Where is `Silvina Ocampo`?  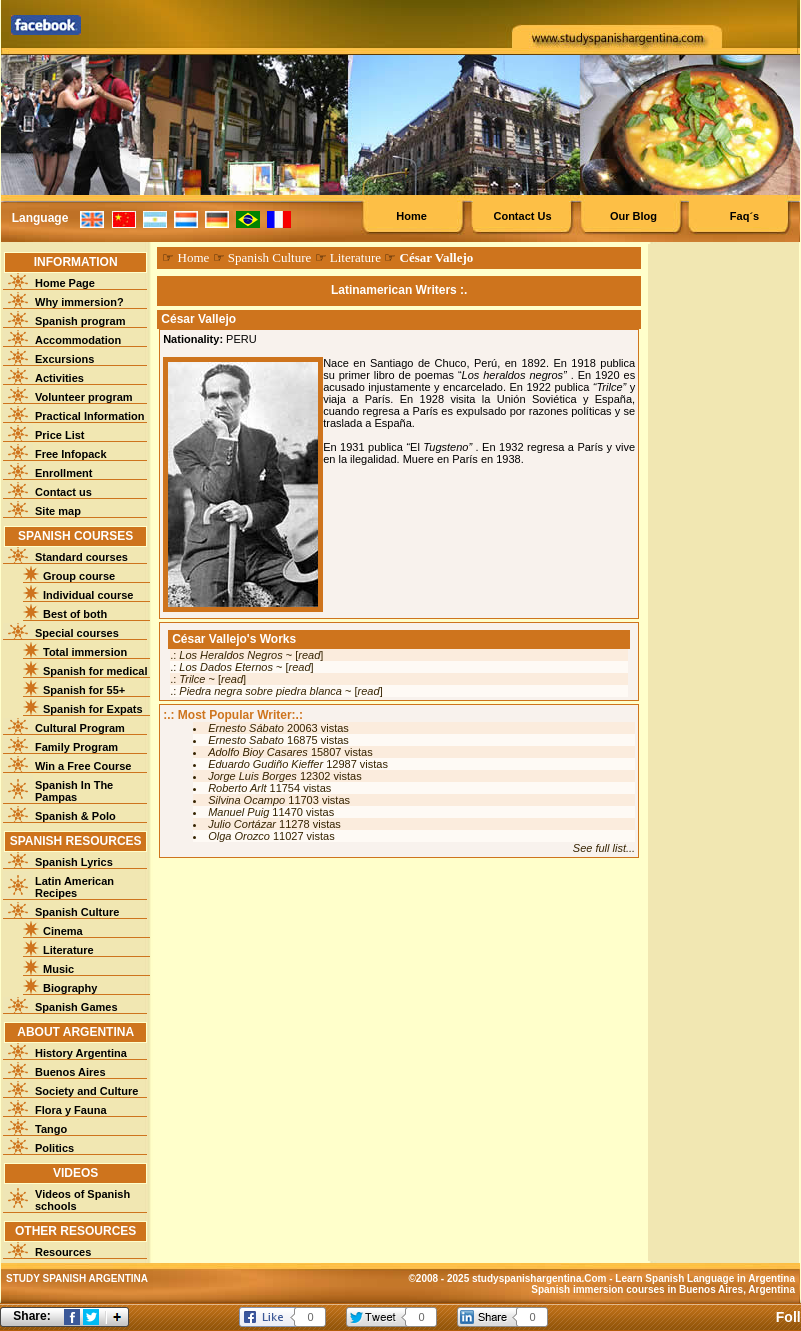
Silvina Ocampo is located at coordinates (246, 800).